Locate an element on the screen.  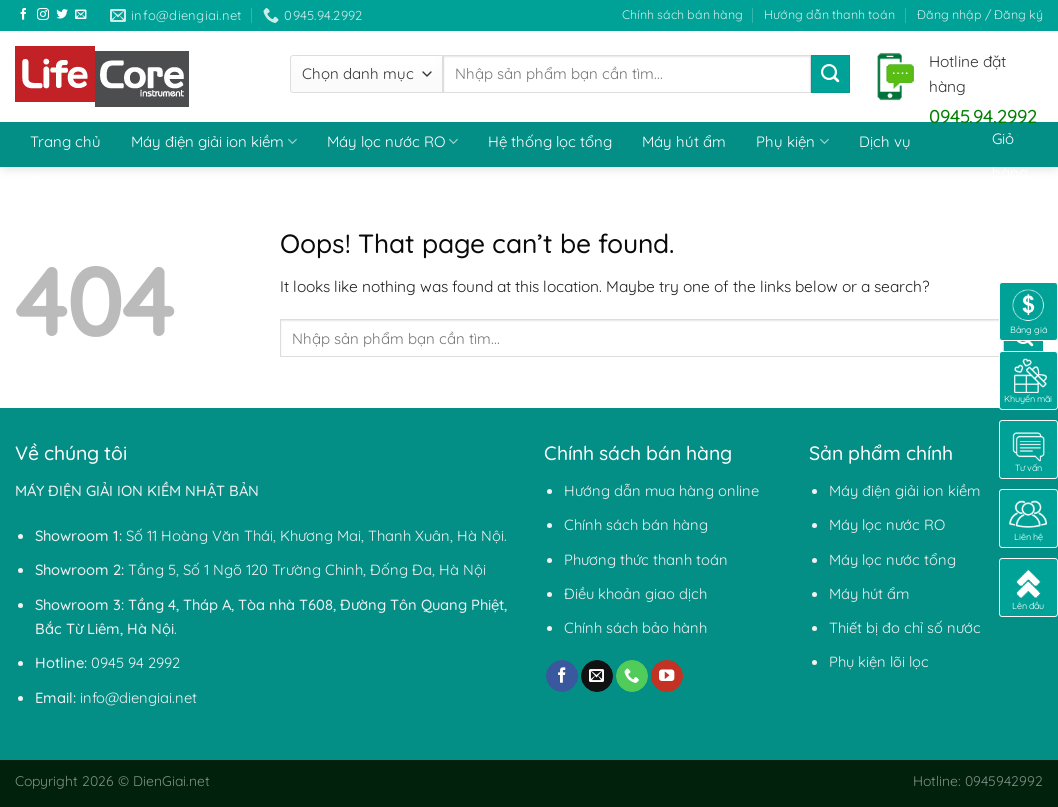
Máy điện giải ion kiềm is located at coordinates (214, 142).